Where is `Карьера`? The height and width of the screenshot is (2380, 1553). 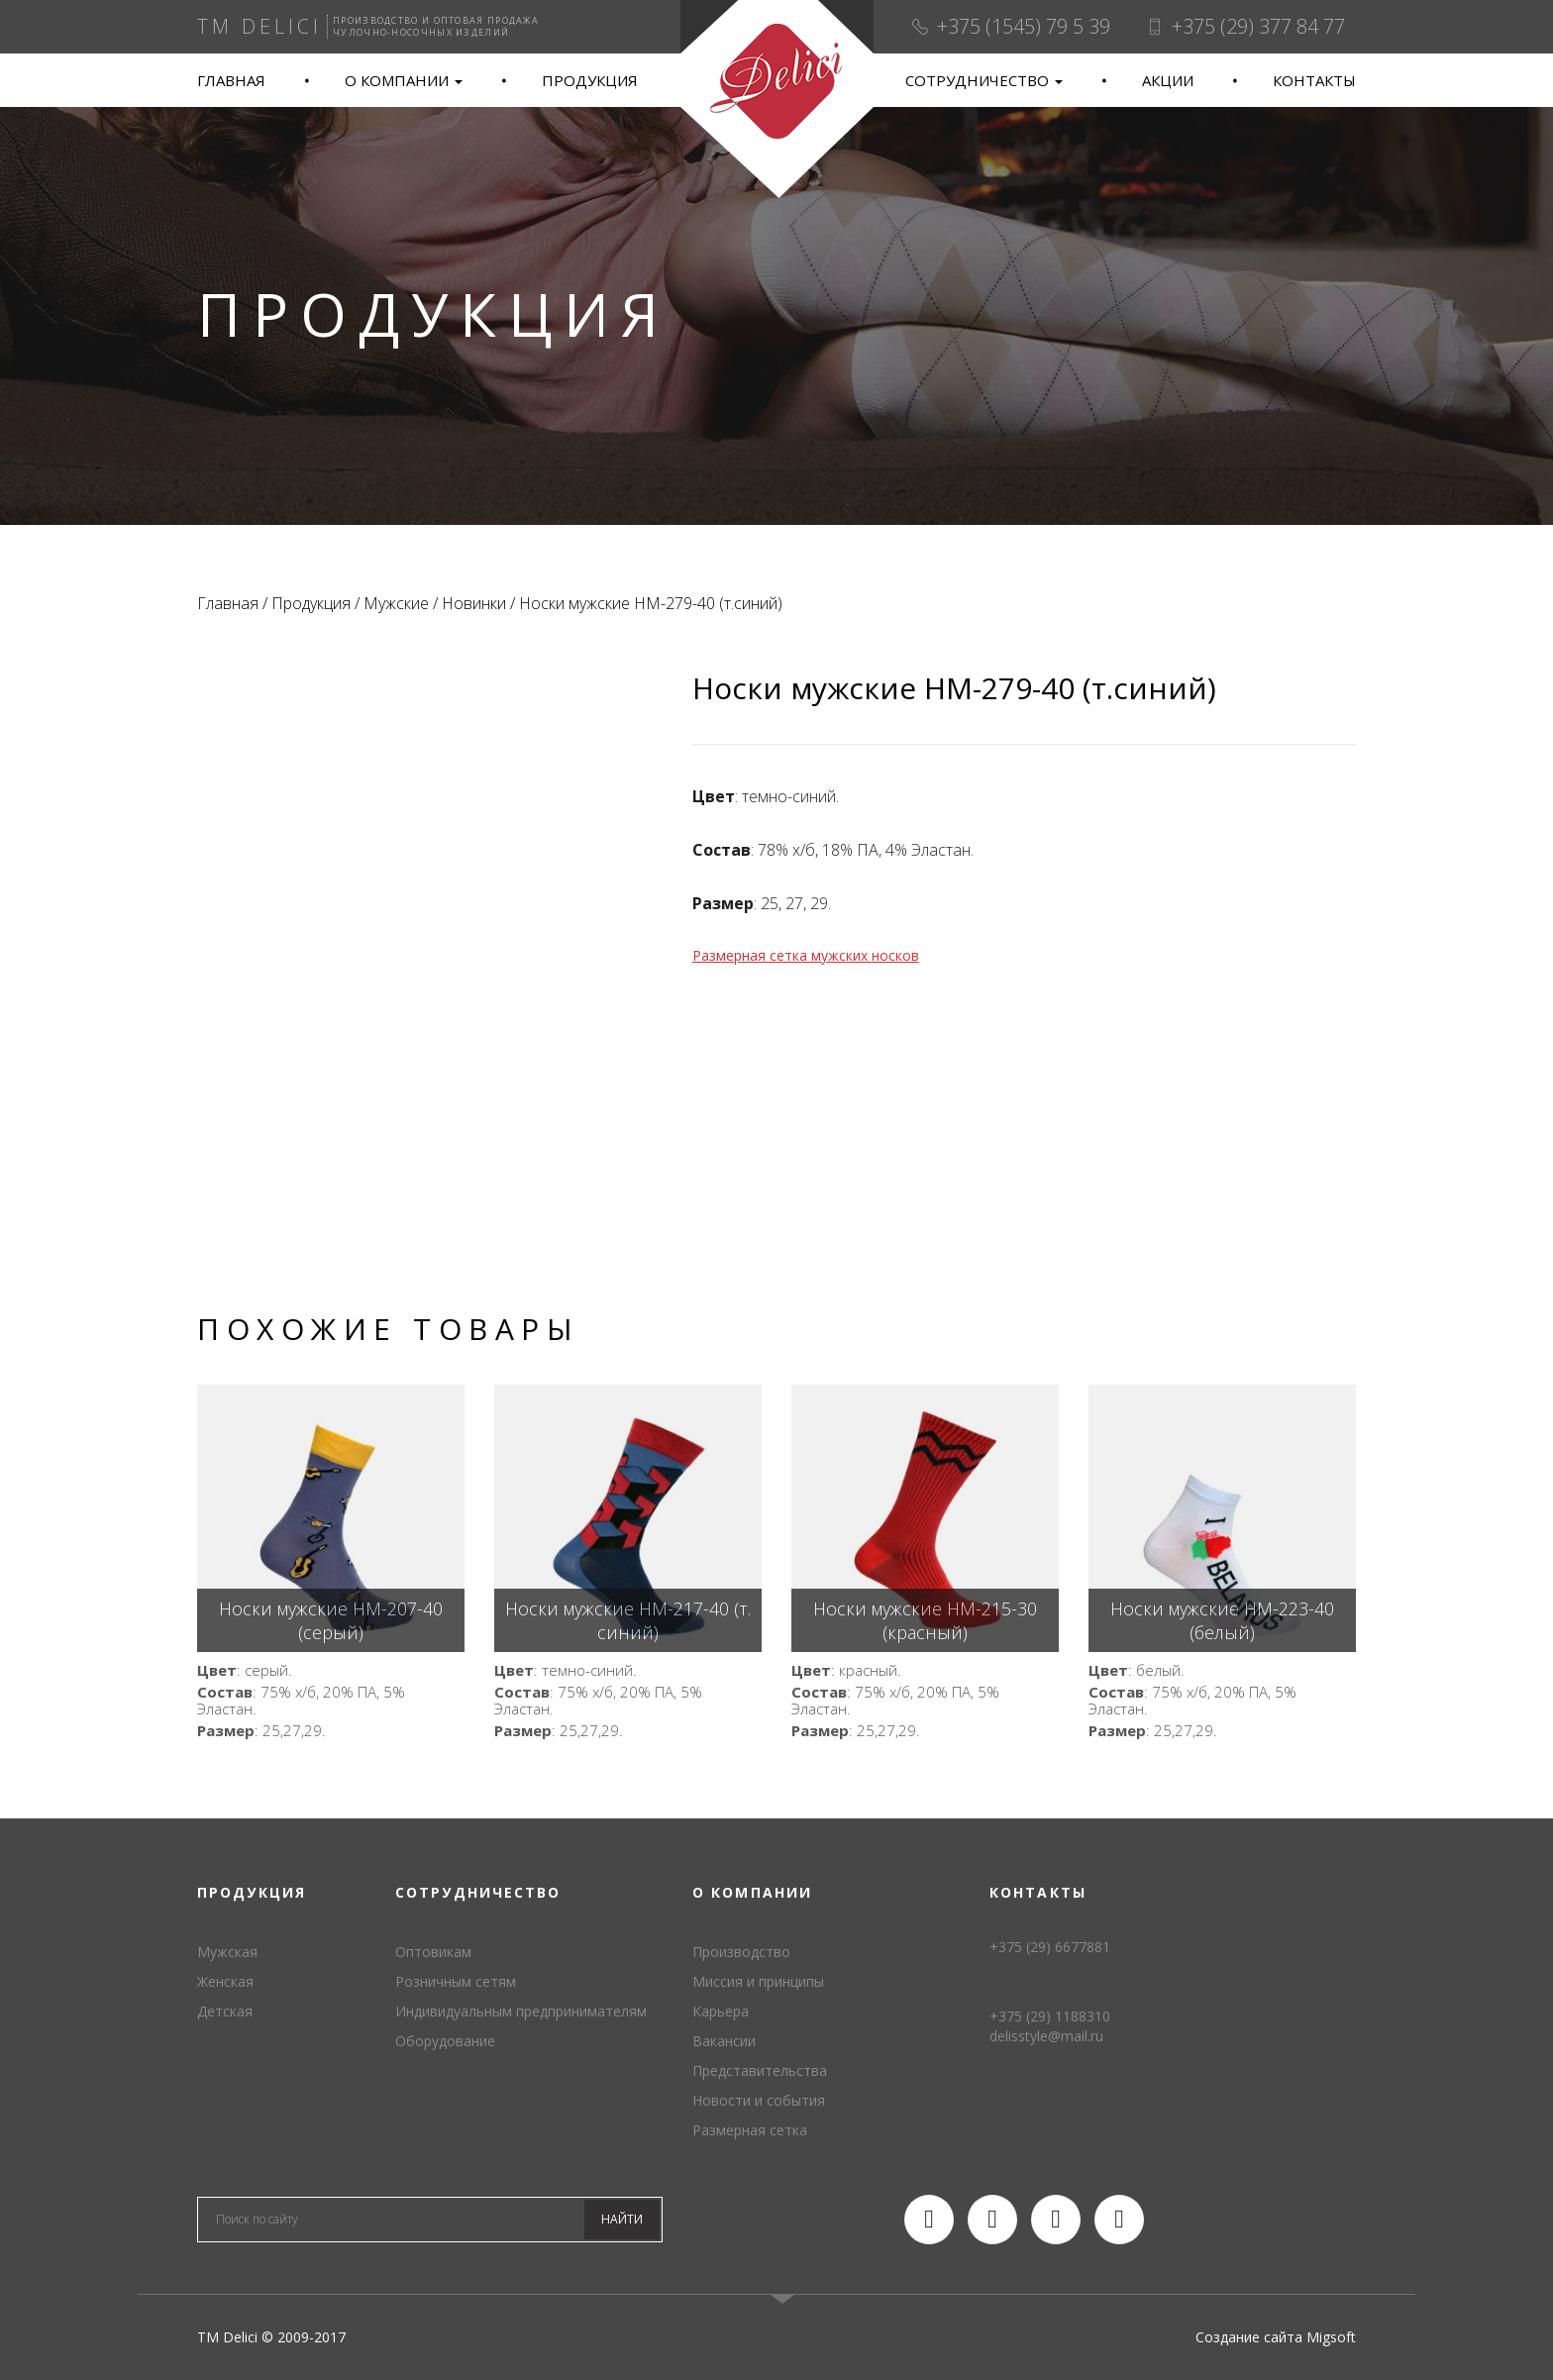
Карьера is located at coordinates (720, 2011).